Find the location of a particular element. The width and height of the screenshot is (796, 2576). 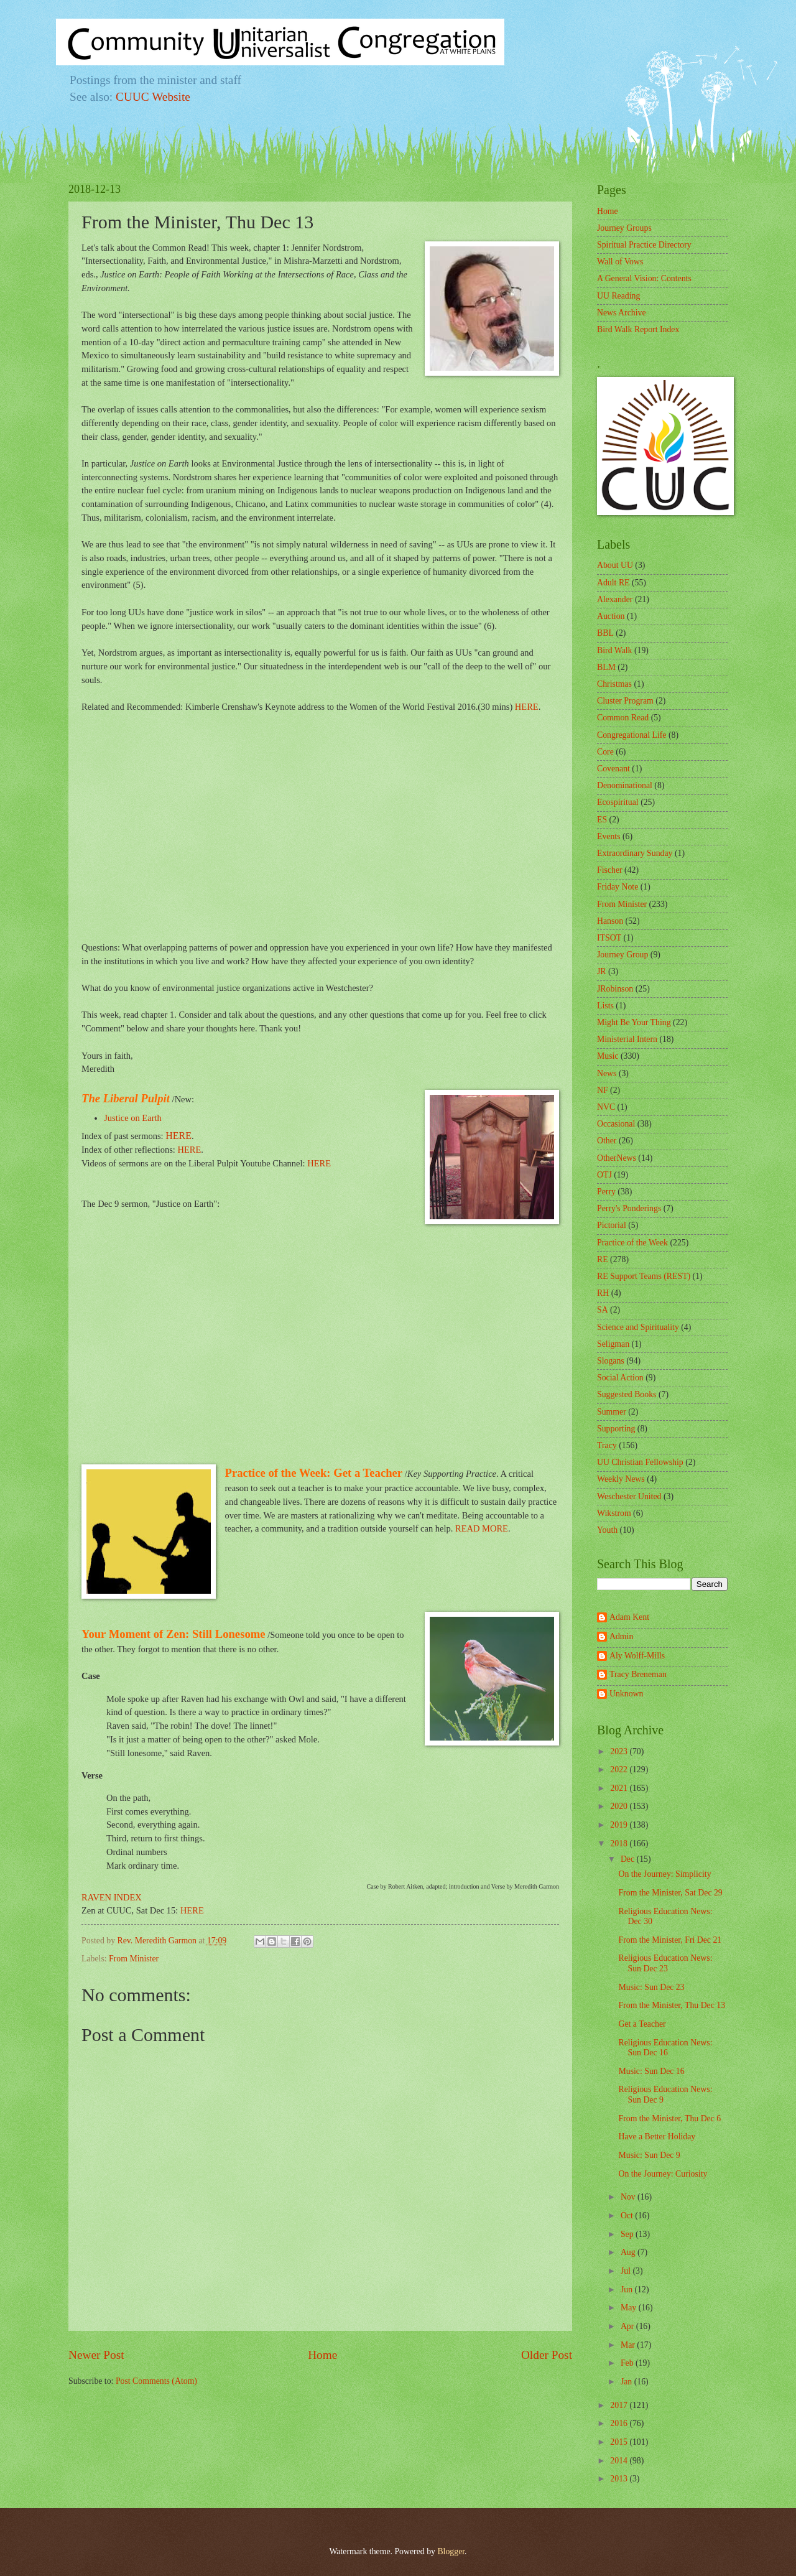

SA is located at coordinates (602, 1309).